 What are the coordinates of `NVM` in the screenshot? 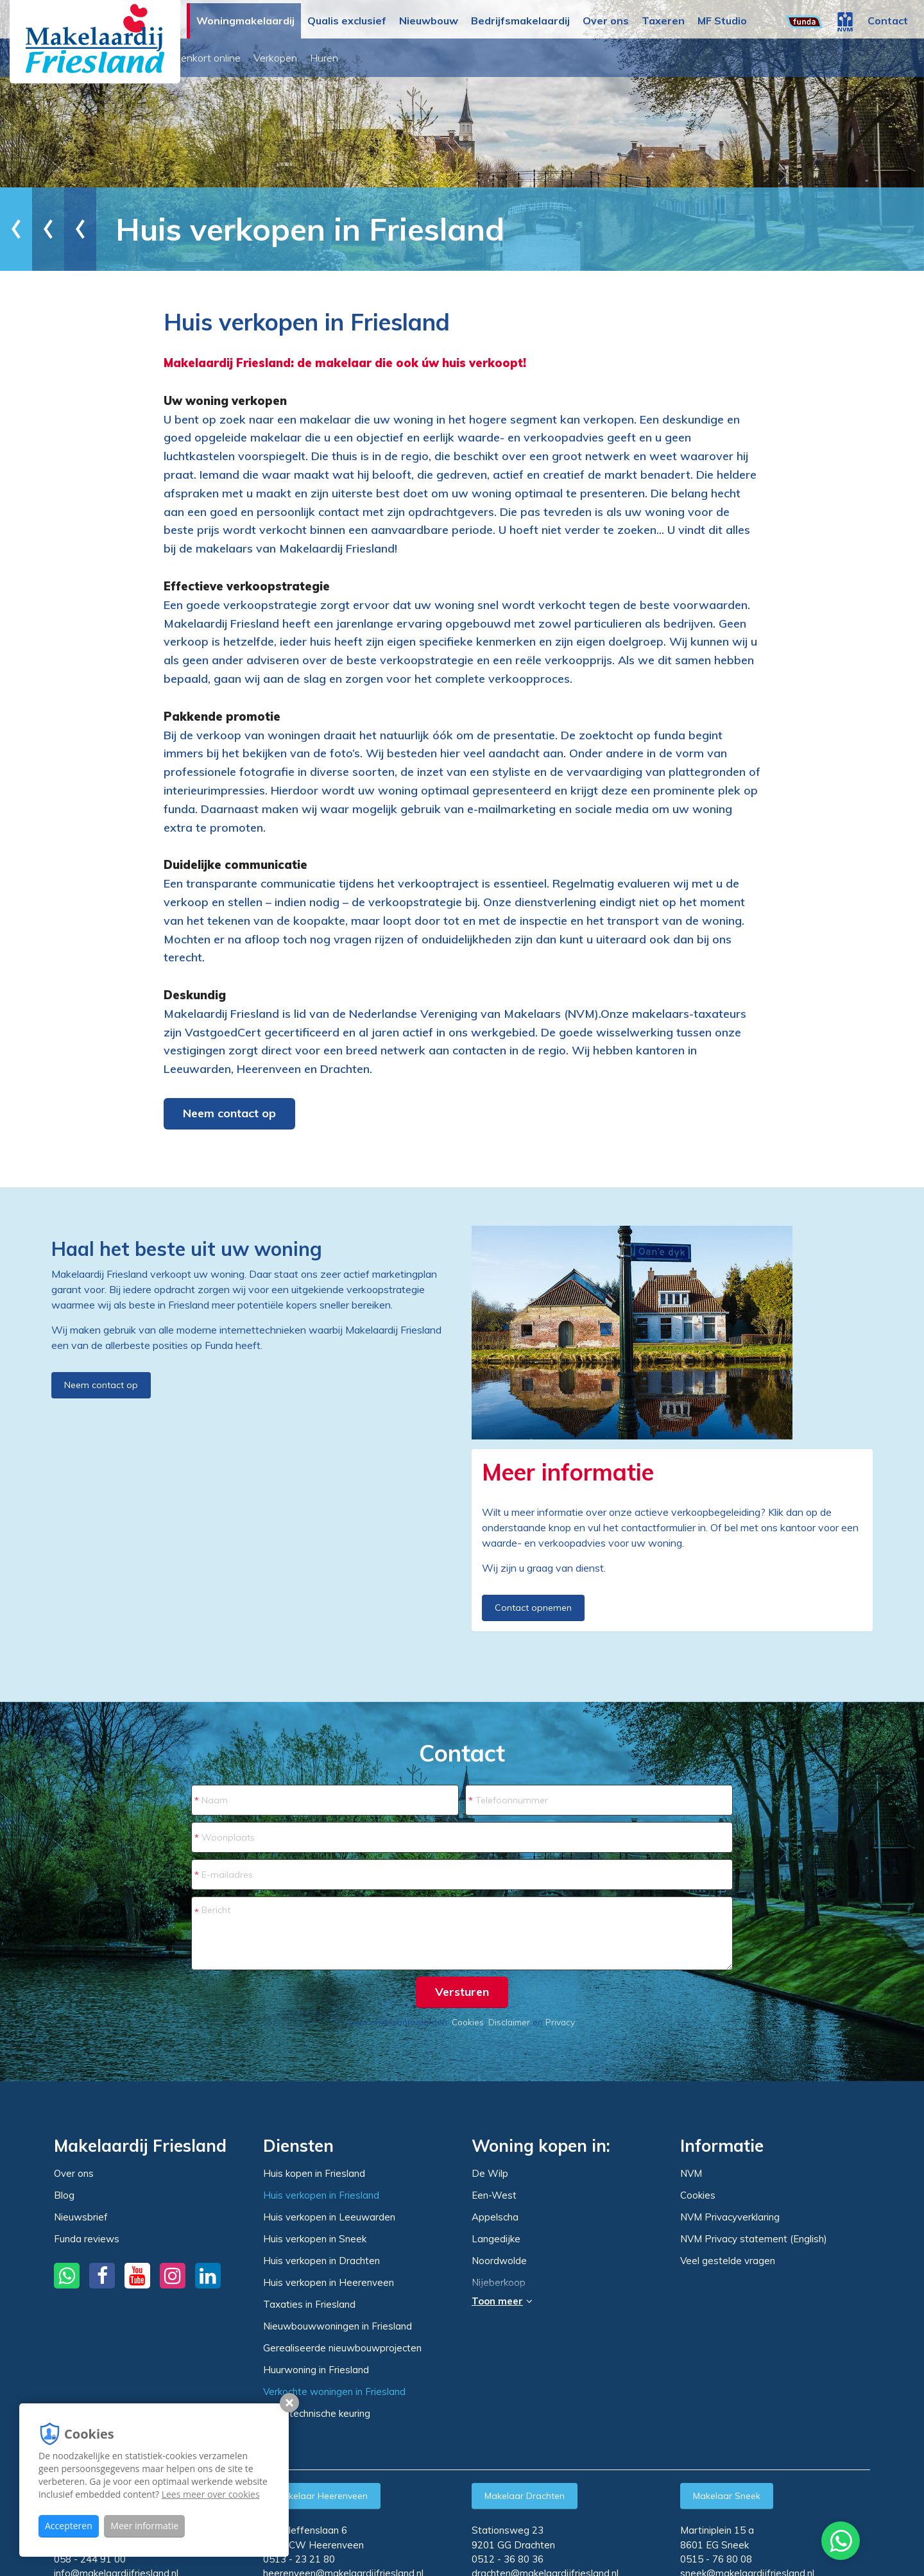 It's located at (691, 2173).